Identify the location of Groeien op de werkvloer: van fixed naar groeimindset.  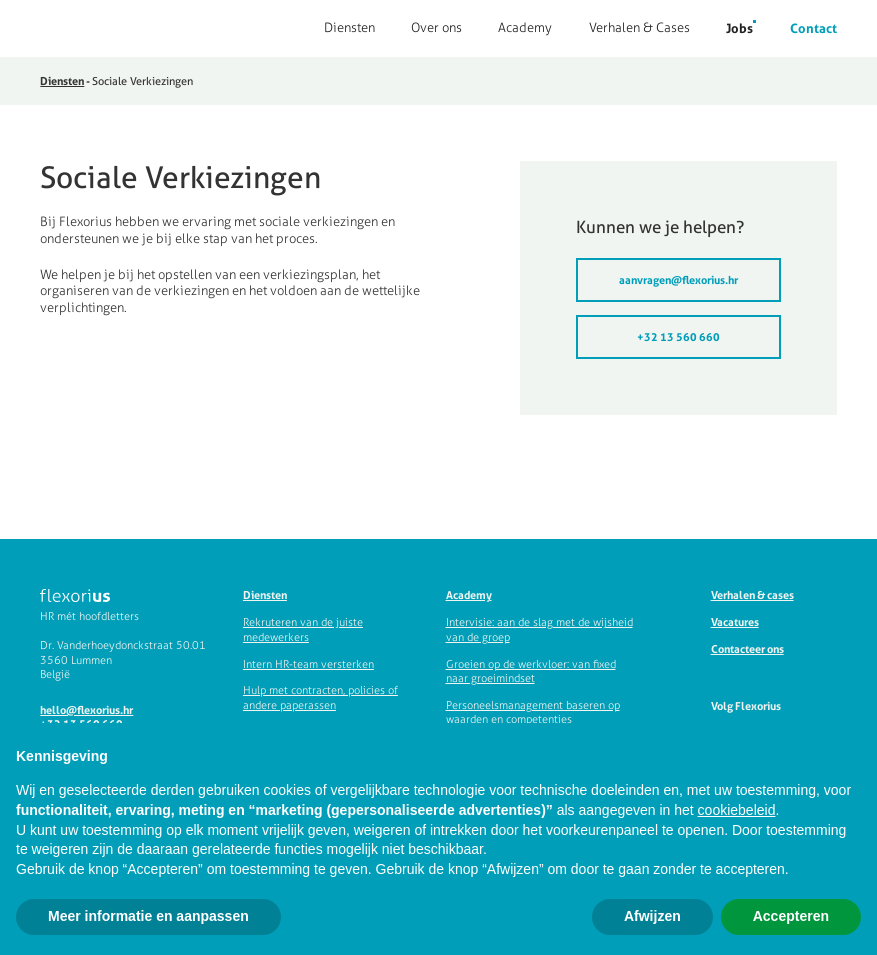
(531, 670).